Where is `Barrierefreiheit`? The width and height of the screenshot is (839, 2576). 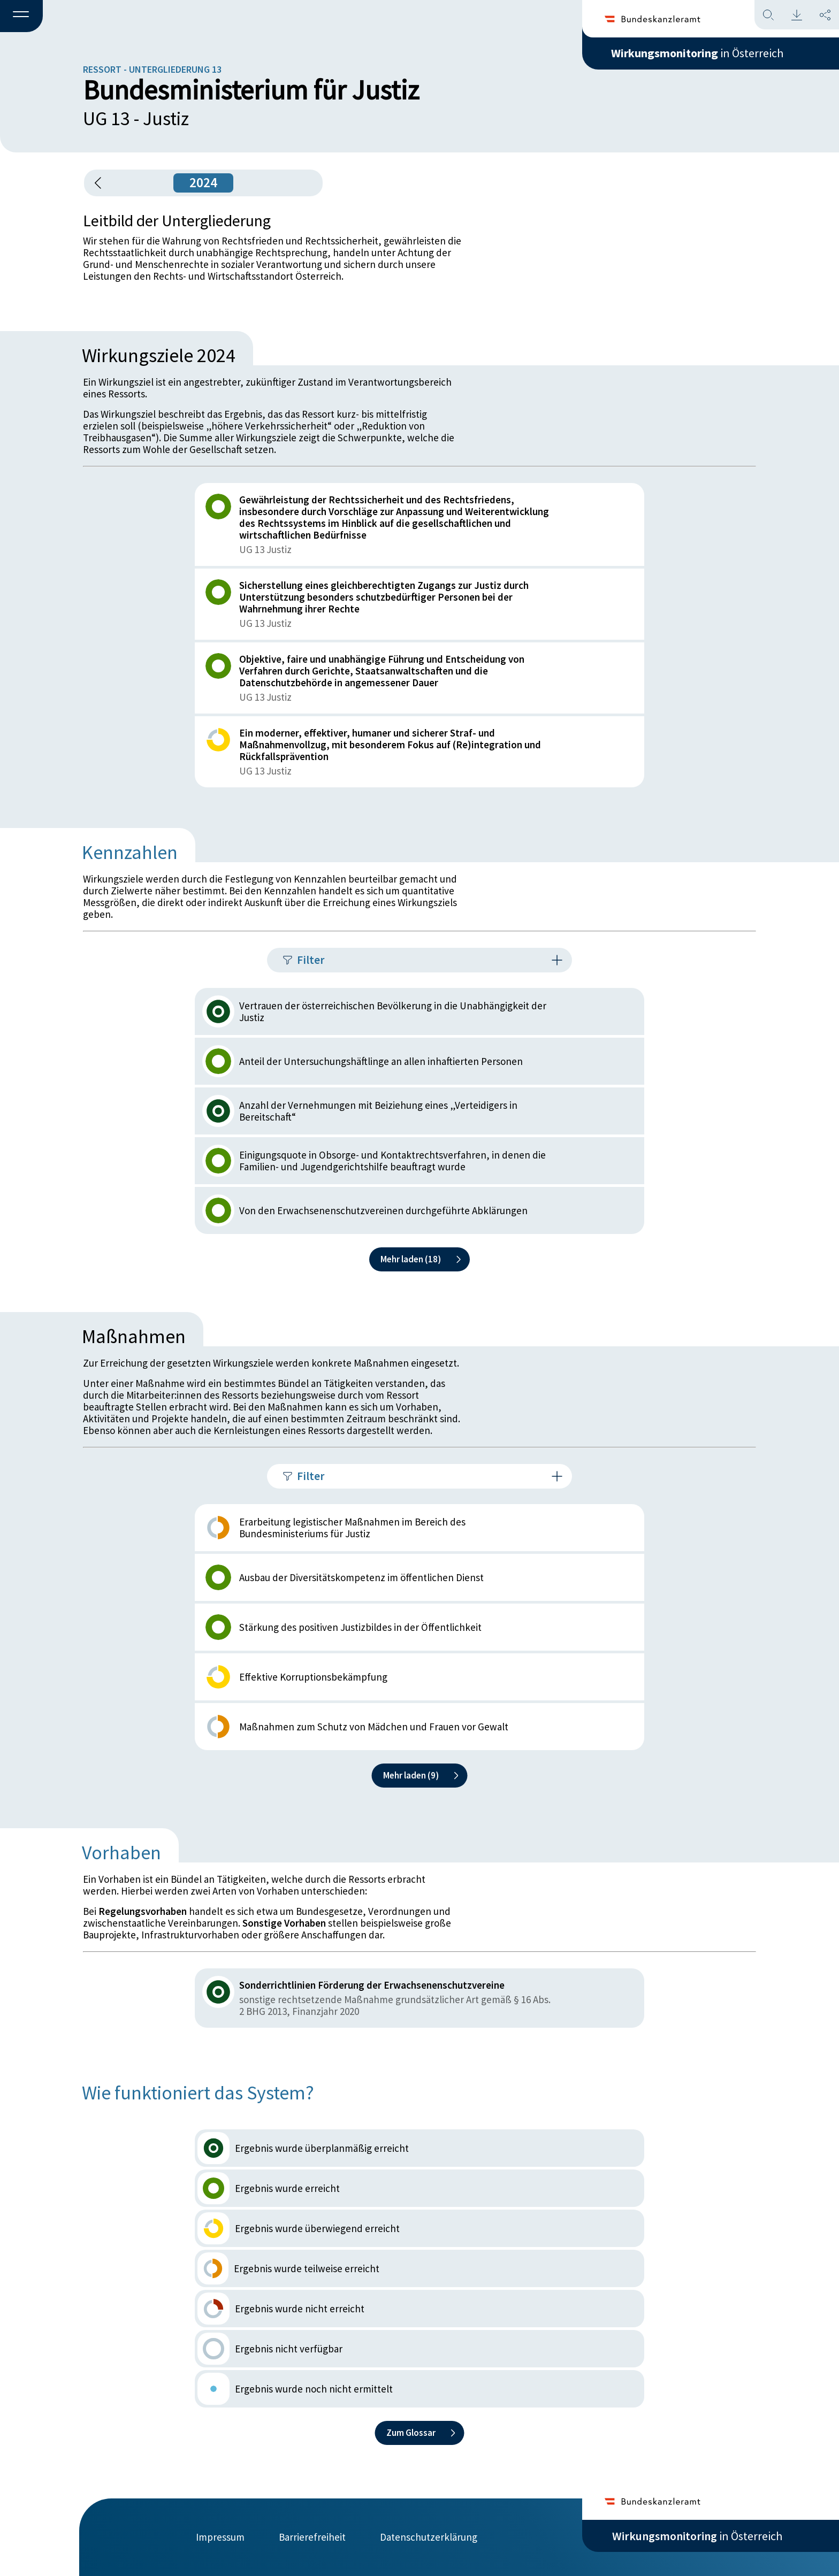
Barrierefreiheit is located at coordinates (312, 2537).